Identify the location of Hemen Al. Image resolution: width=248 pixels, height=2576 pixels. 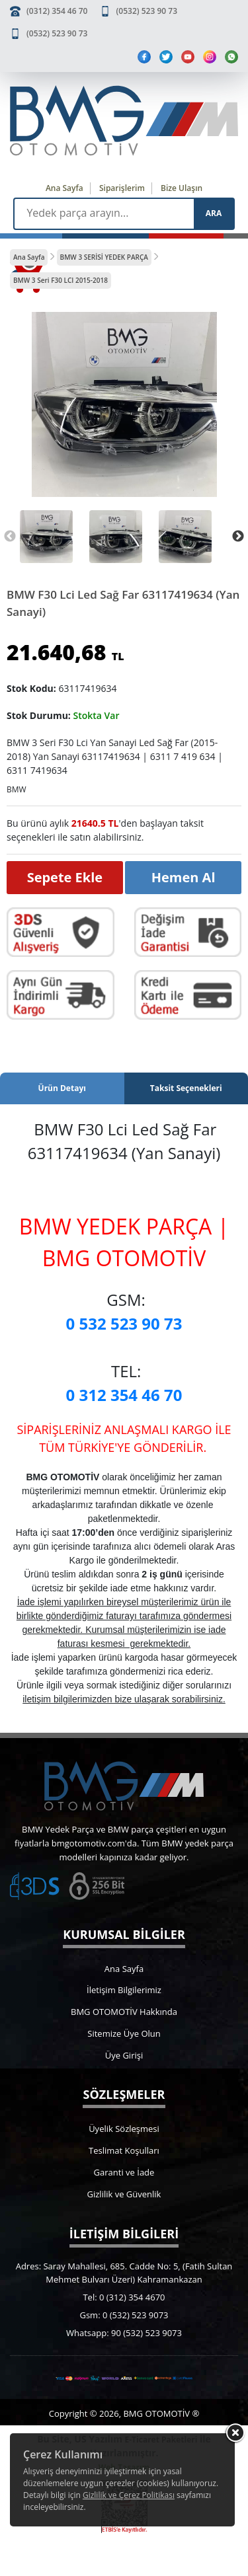
(183, 877).